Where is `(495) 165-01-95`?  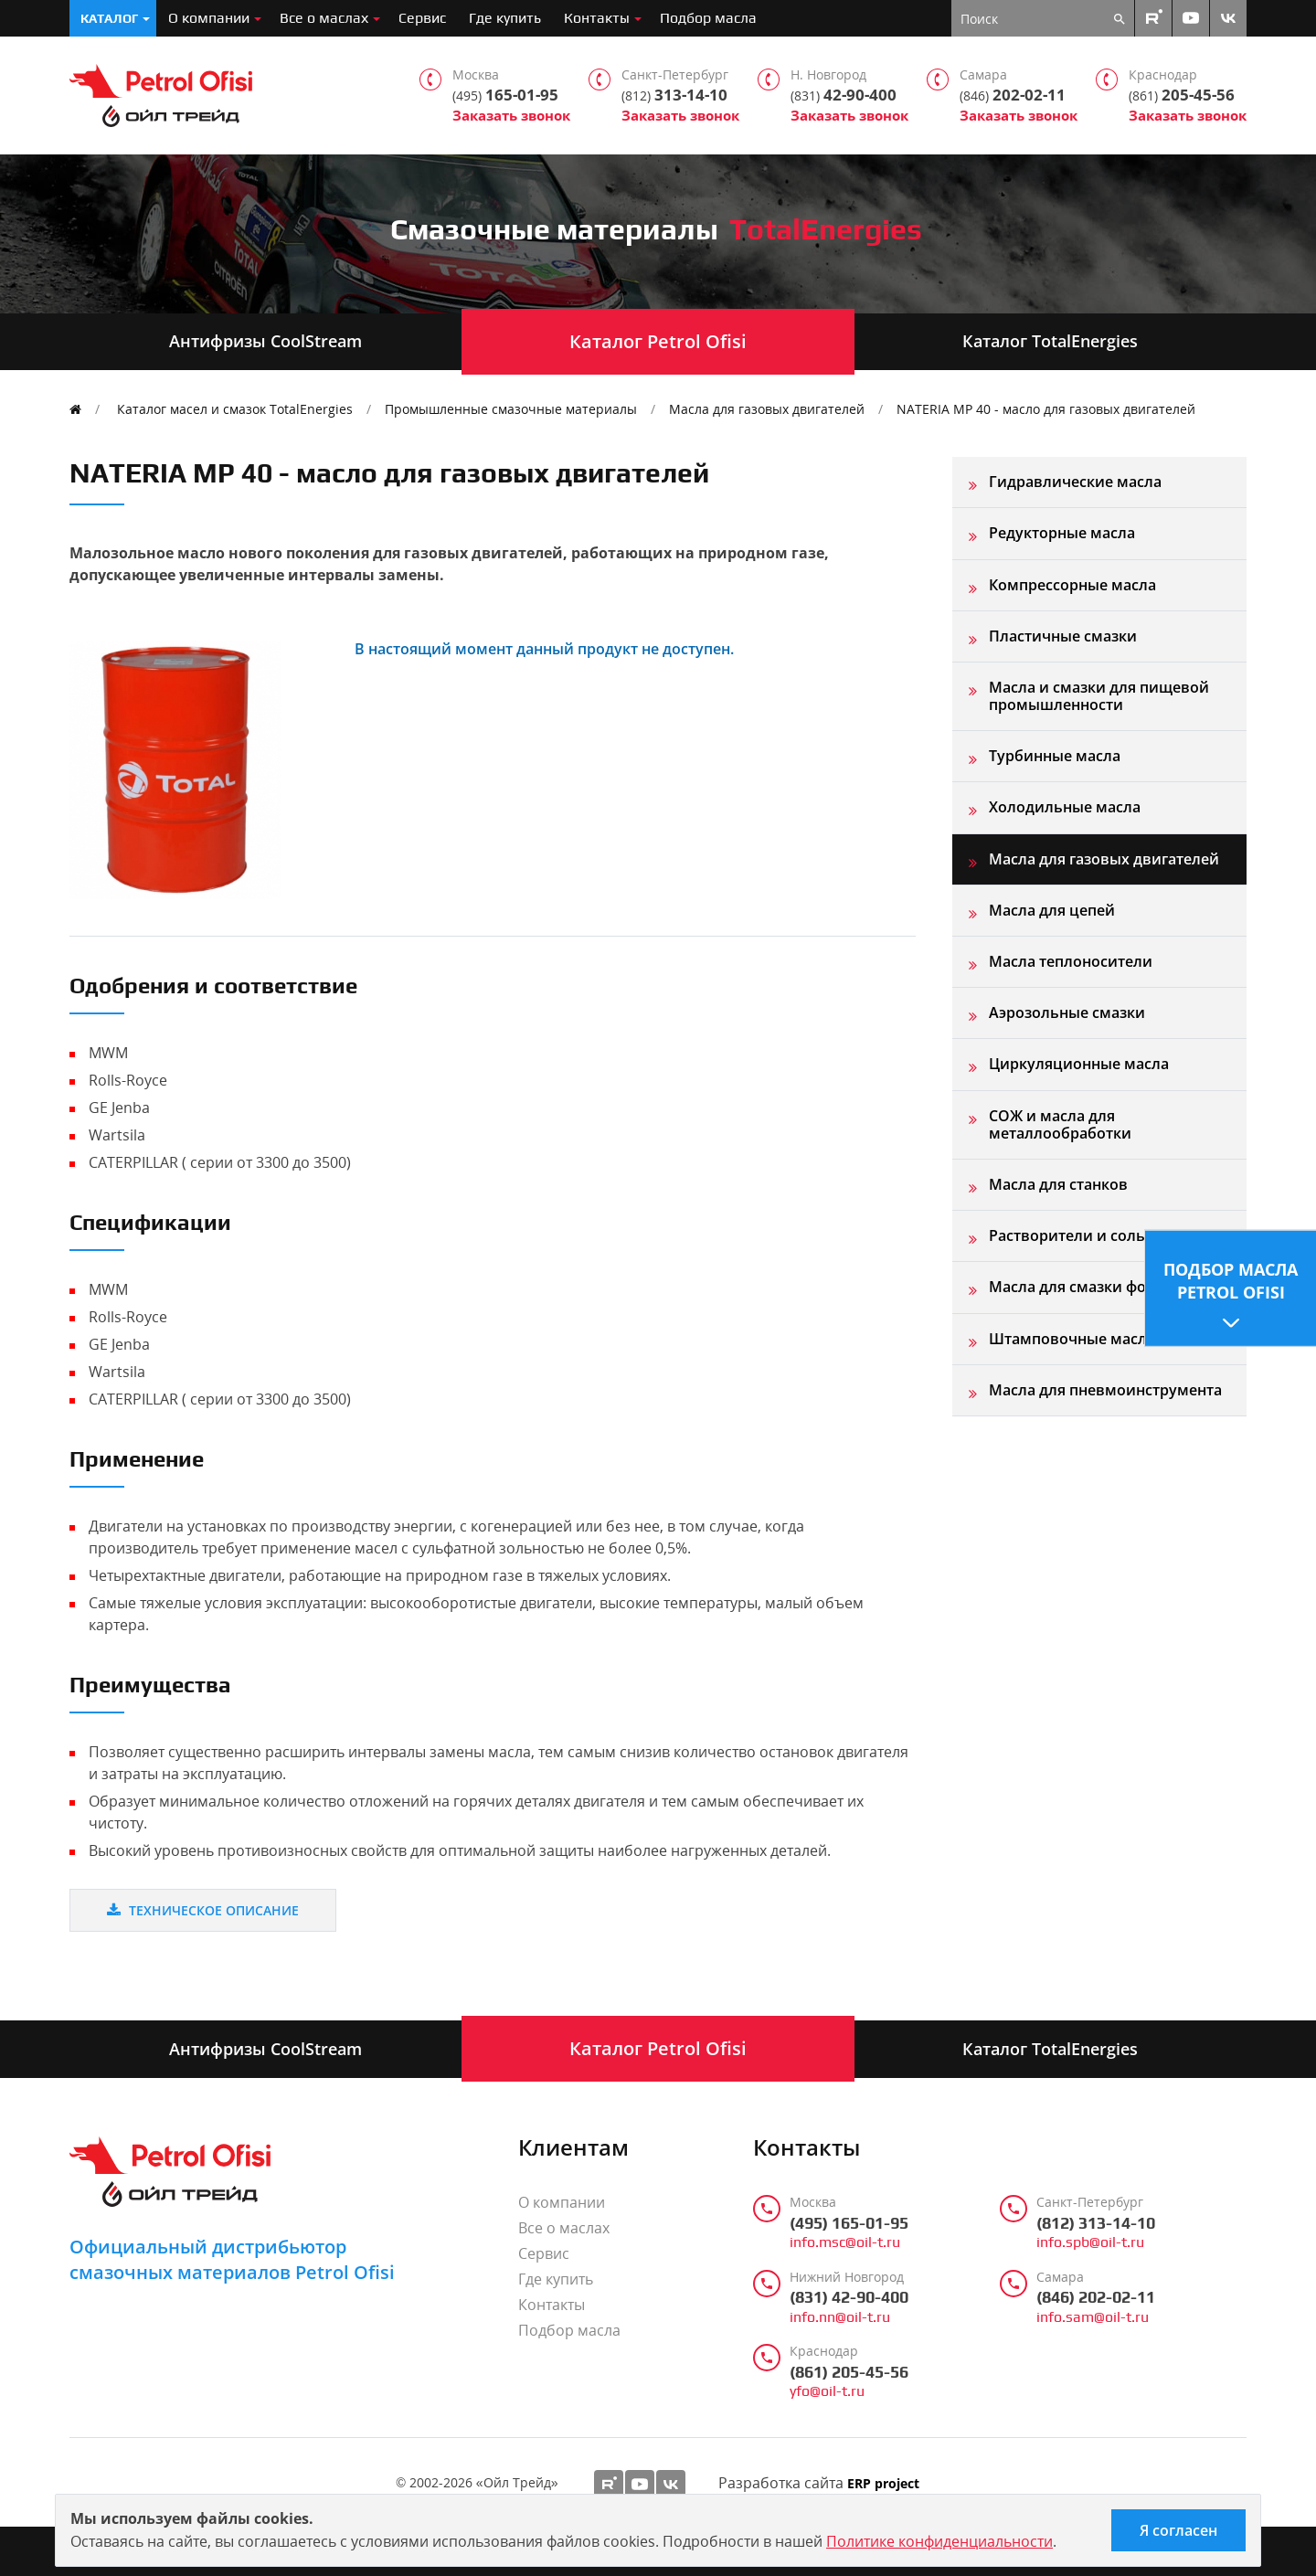 (495) 165-01-95 is located at coordinates (849, 2223).